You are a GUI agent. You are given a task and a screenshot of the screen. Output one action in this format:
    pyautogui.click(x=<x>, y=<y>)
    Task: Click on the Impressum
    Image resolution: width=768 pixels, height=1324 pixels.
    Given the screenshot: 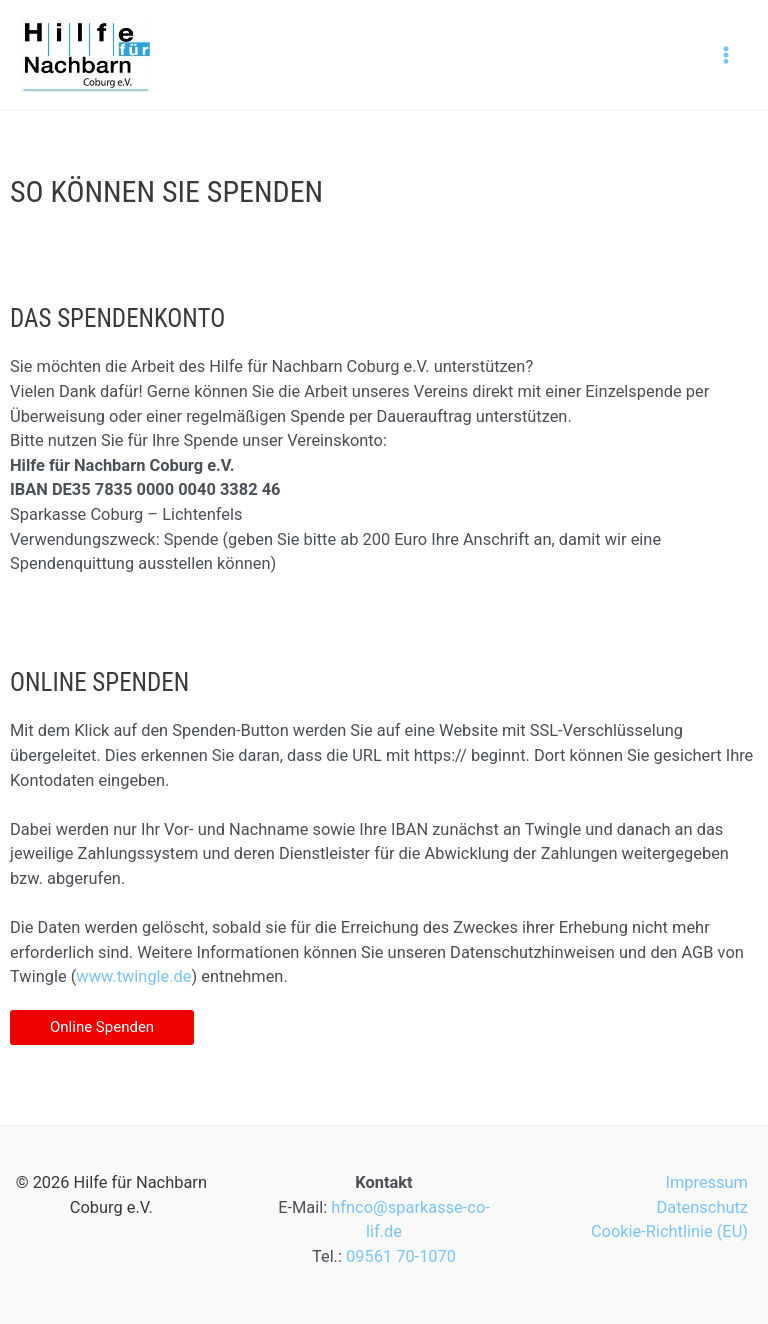 What is the action you would take?
    pyautogui.click(x=706, y=1182)
    